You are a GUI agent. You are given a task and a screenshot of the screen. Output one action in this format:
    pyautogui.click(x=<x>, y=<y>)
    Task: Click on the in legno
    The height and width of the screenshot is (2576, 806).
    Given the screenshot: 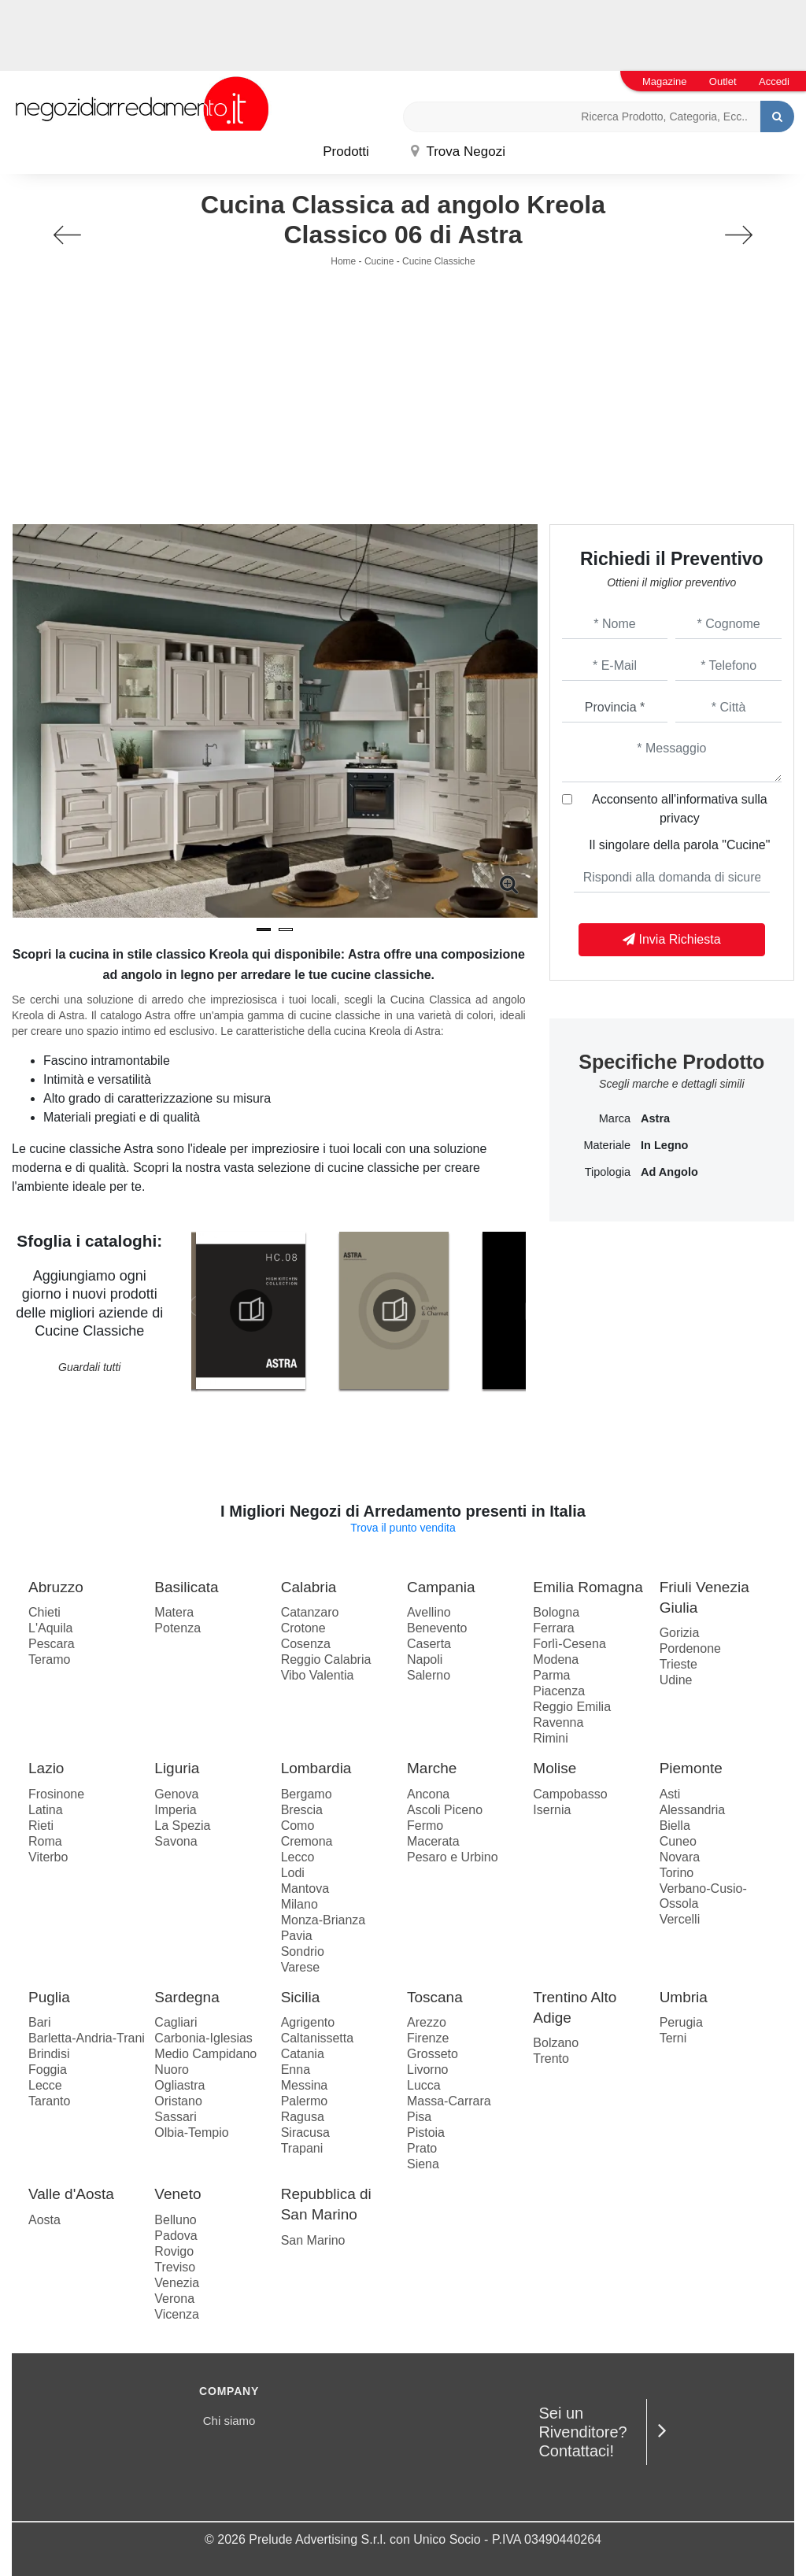 What is the action you would take?
    pyautogui.click(x=664, y=1145)
    